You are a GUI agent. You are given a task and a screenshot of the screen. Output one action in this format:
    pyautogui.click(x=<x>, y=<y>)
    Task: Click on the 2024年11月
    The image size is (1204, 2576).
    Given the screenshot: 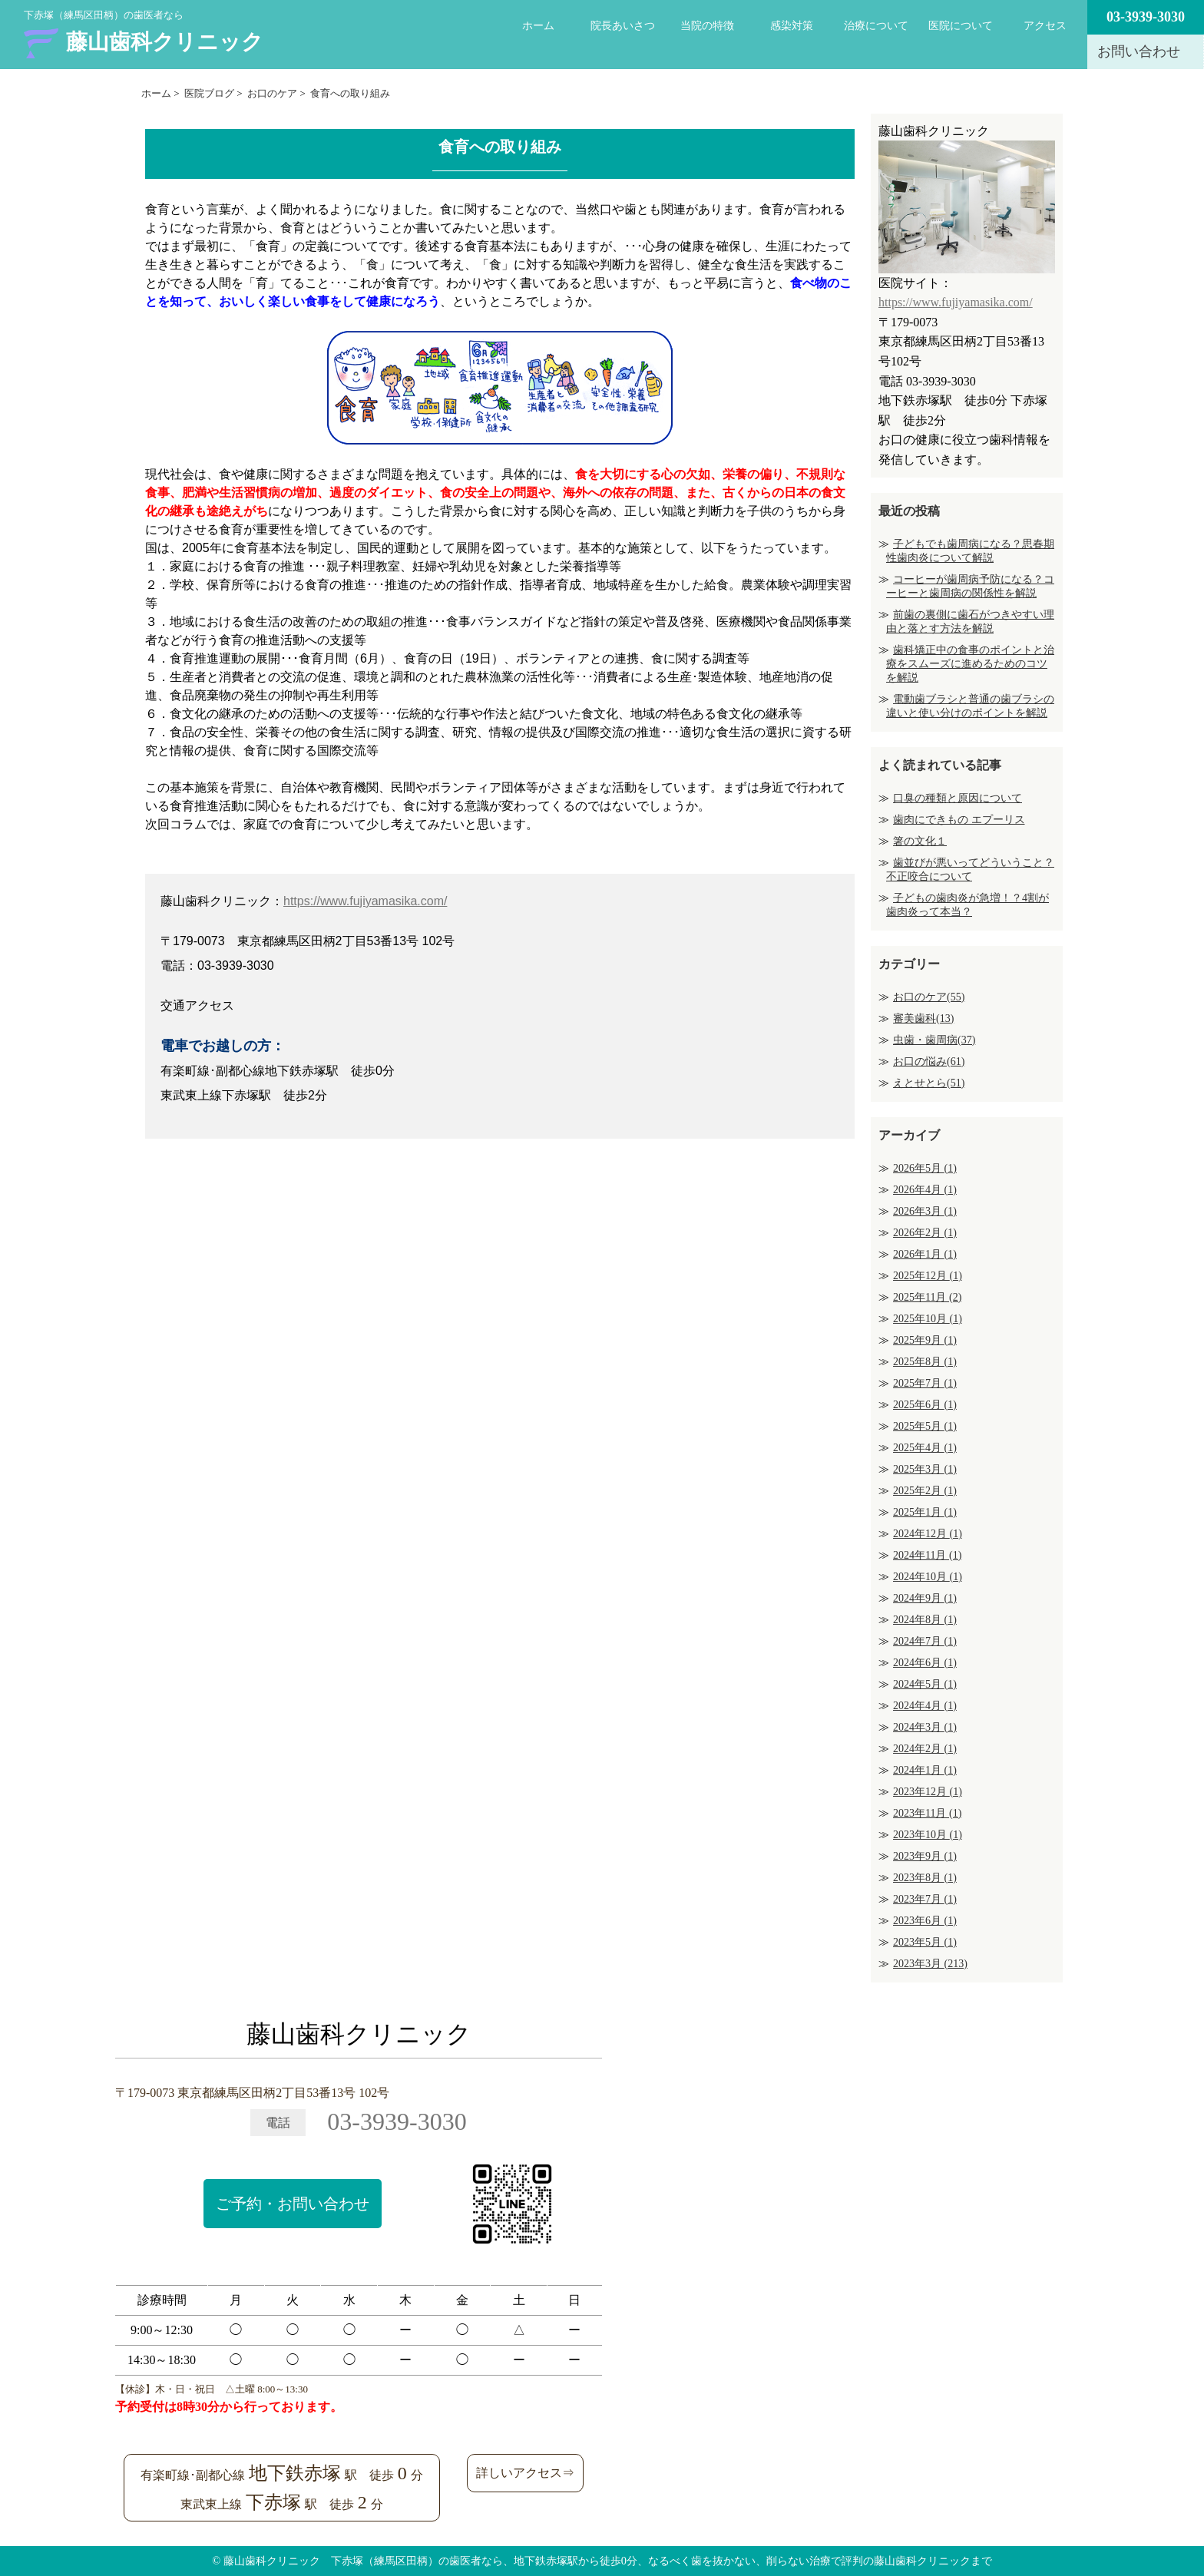 What is the action you would take?
    pyautogui.click(x=927, y=1555)
    